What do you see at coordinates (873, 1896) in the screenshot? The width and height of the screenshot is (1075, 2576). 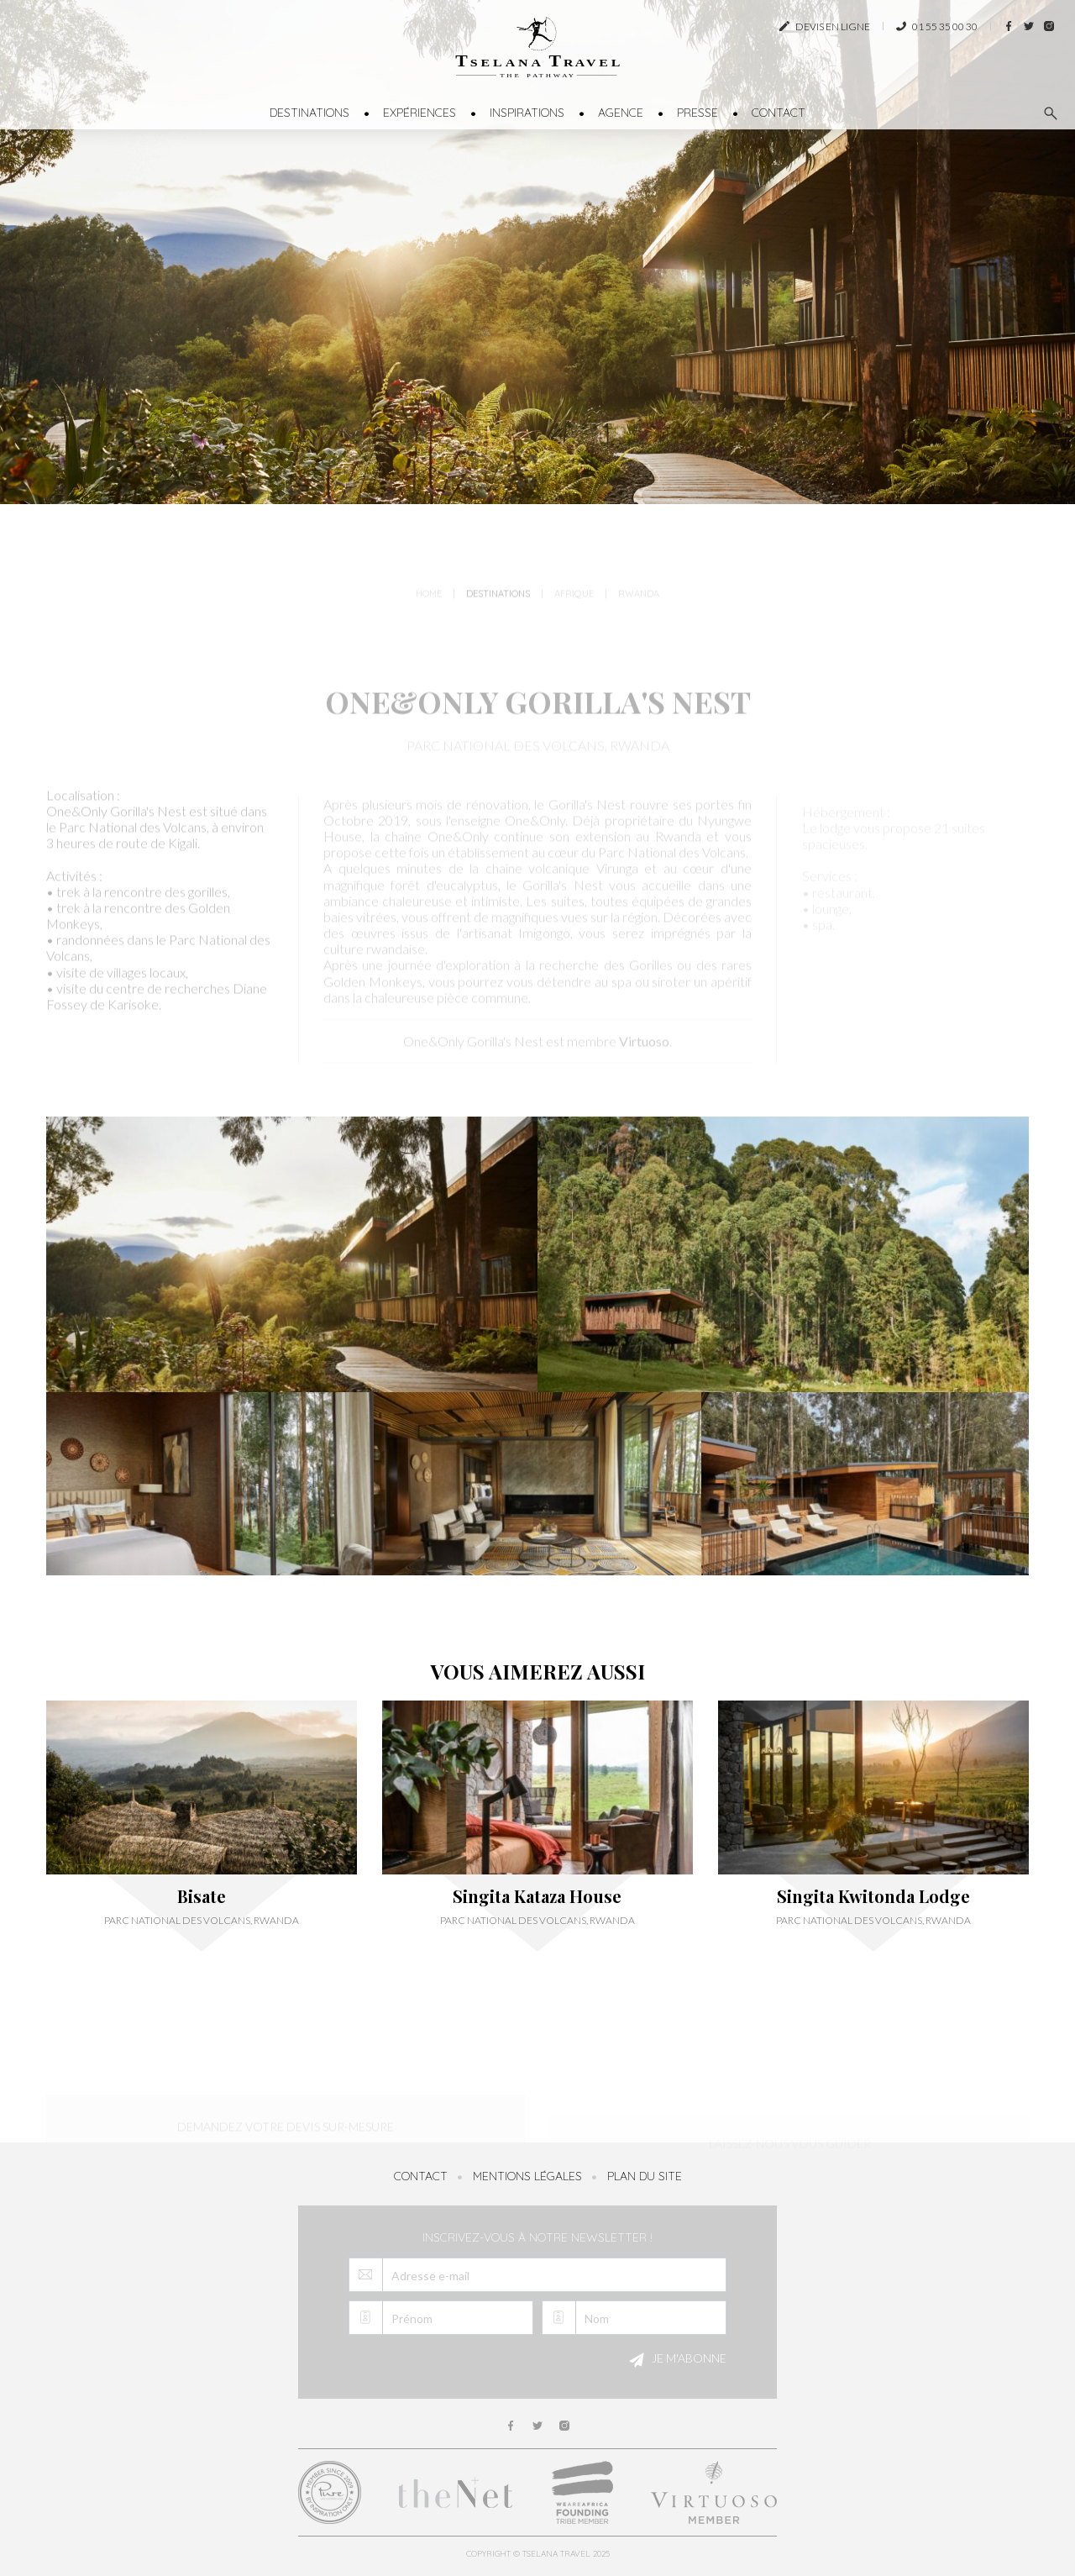 I see `Singita Kwitonda Lodge` at bounding box center [873, 1896].